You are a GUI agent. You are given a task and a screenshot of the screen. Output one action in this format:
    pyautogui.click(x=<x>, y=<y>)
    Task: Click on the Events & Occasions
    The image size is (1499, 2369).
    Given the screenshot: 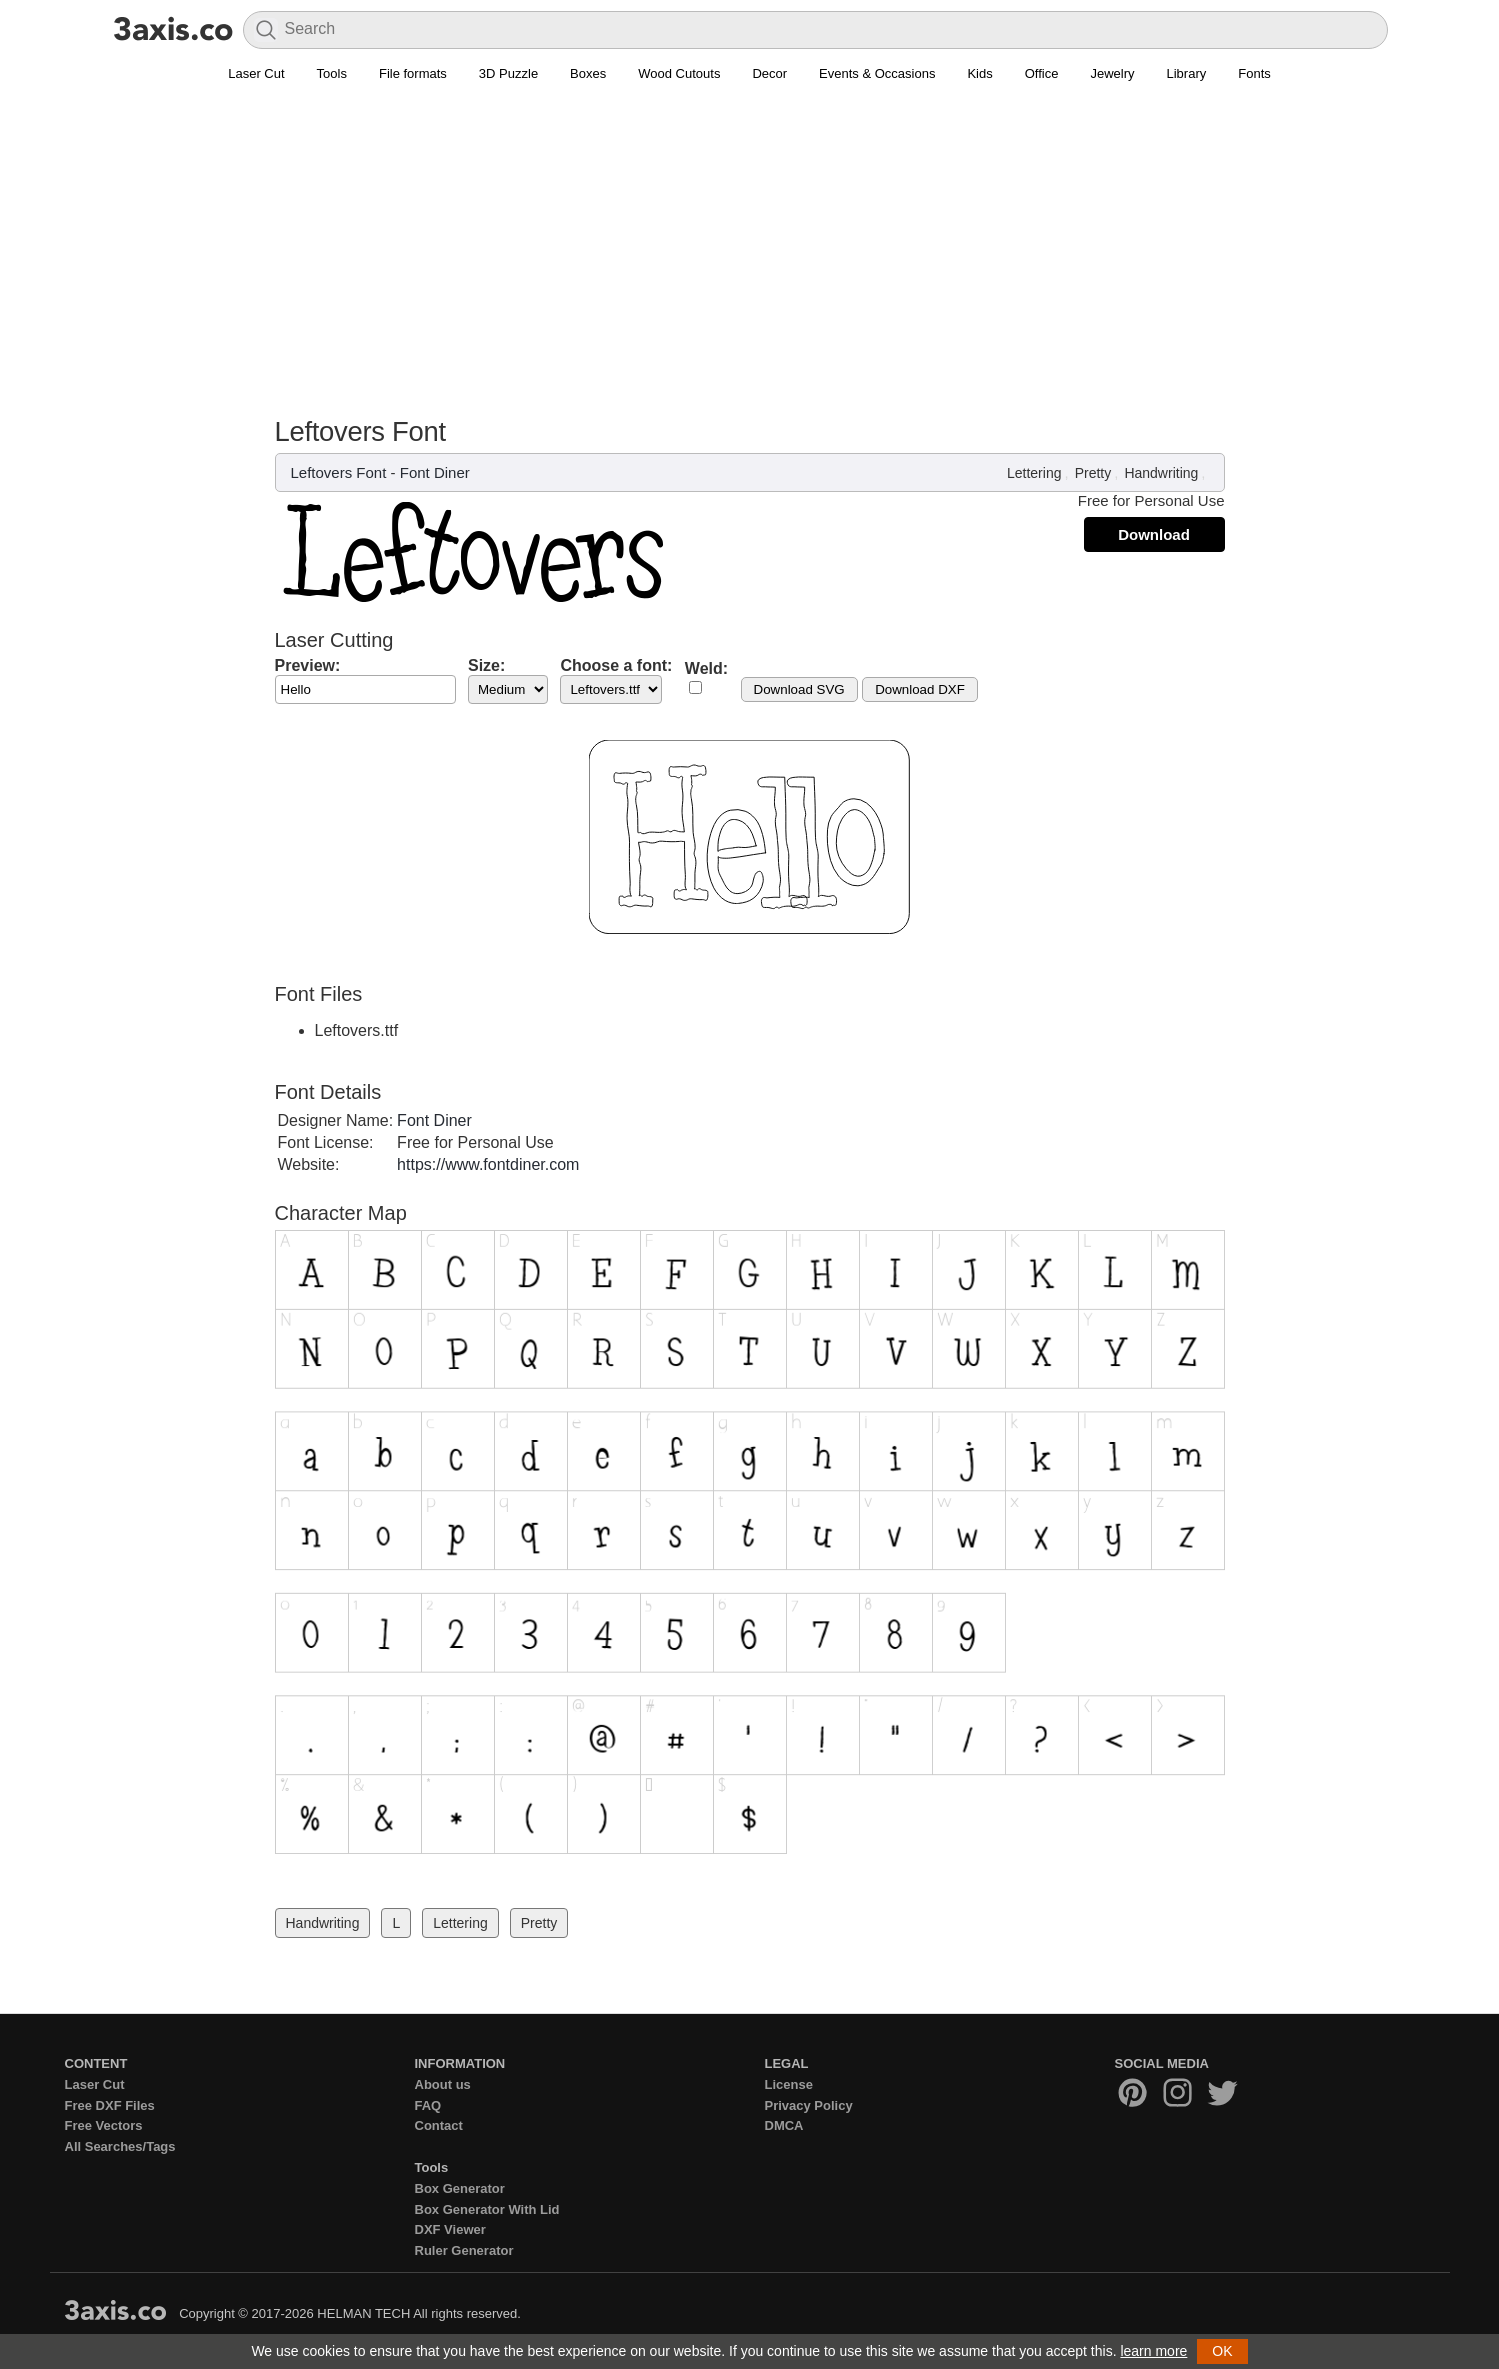 What is the action you would take?
    pyautogui.click(x=877, y=73)
    